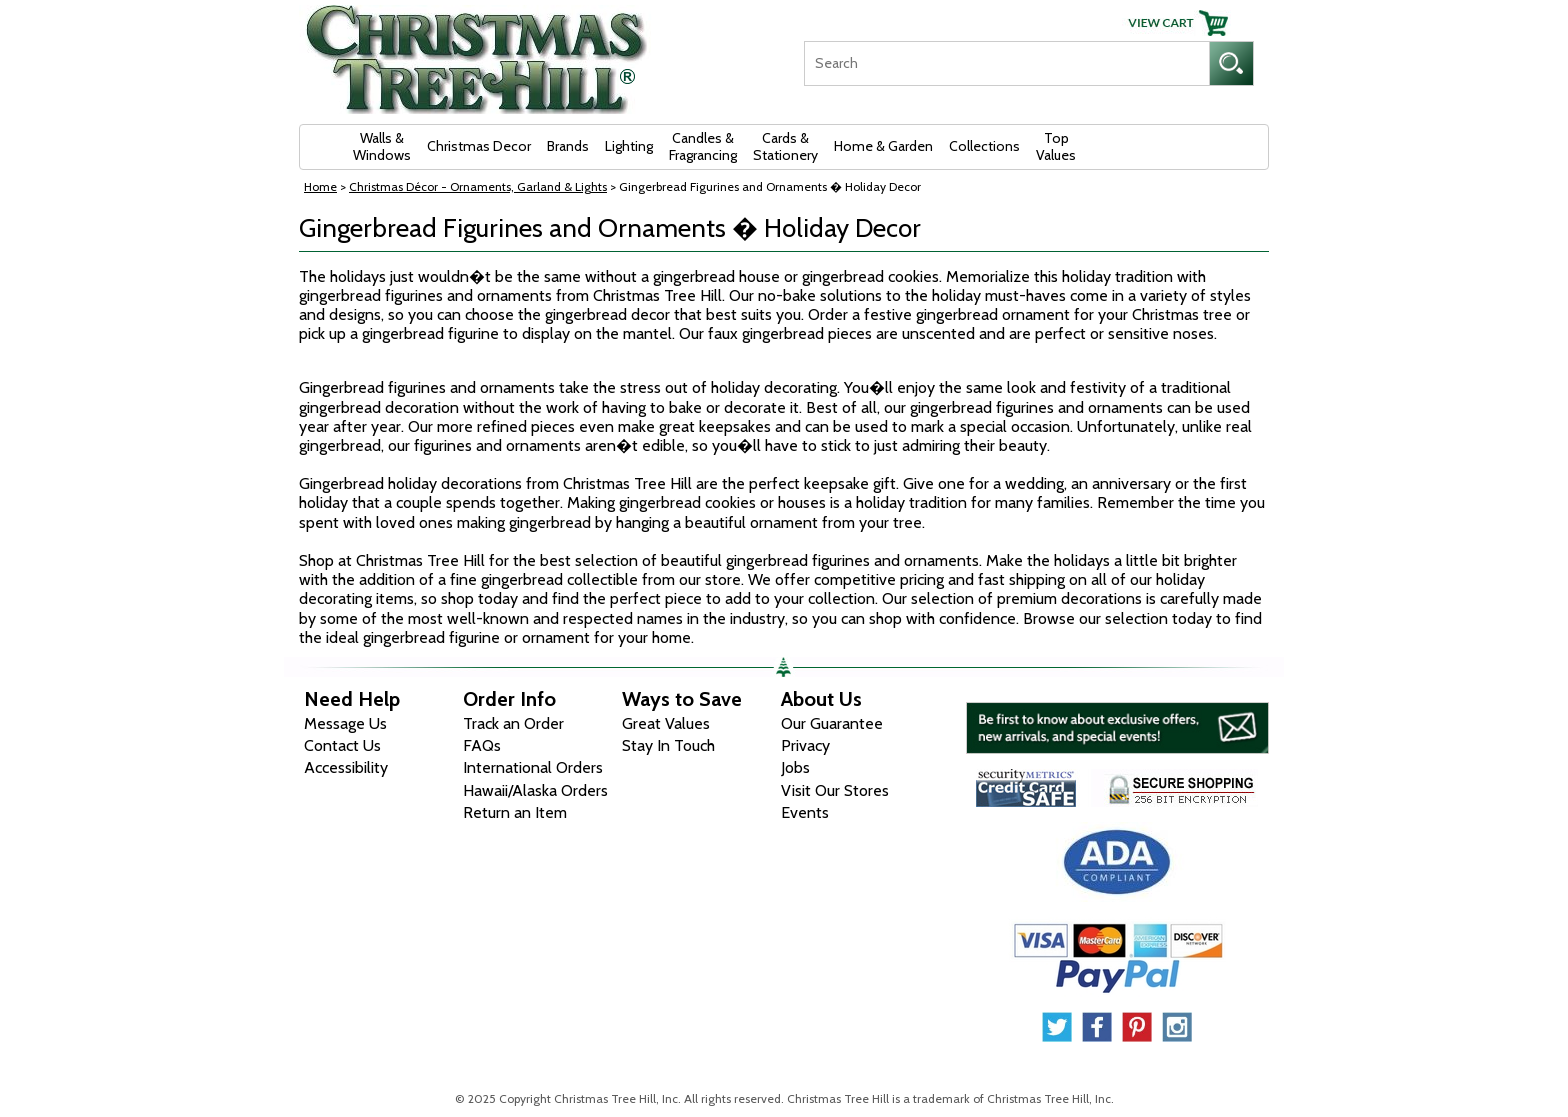  I want to click on Home & Garden, so click(883, 146).